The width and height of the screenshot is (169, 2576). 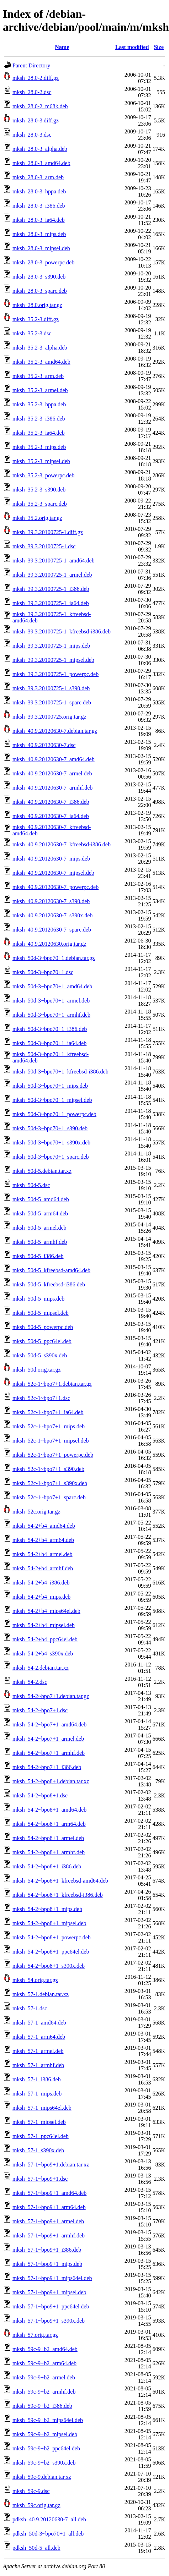 What do you see at coordinates (40, 1313) in the screenshot?
I see `mksh_50d-5_mipsel.deb` at bounding box center [40, 1313].